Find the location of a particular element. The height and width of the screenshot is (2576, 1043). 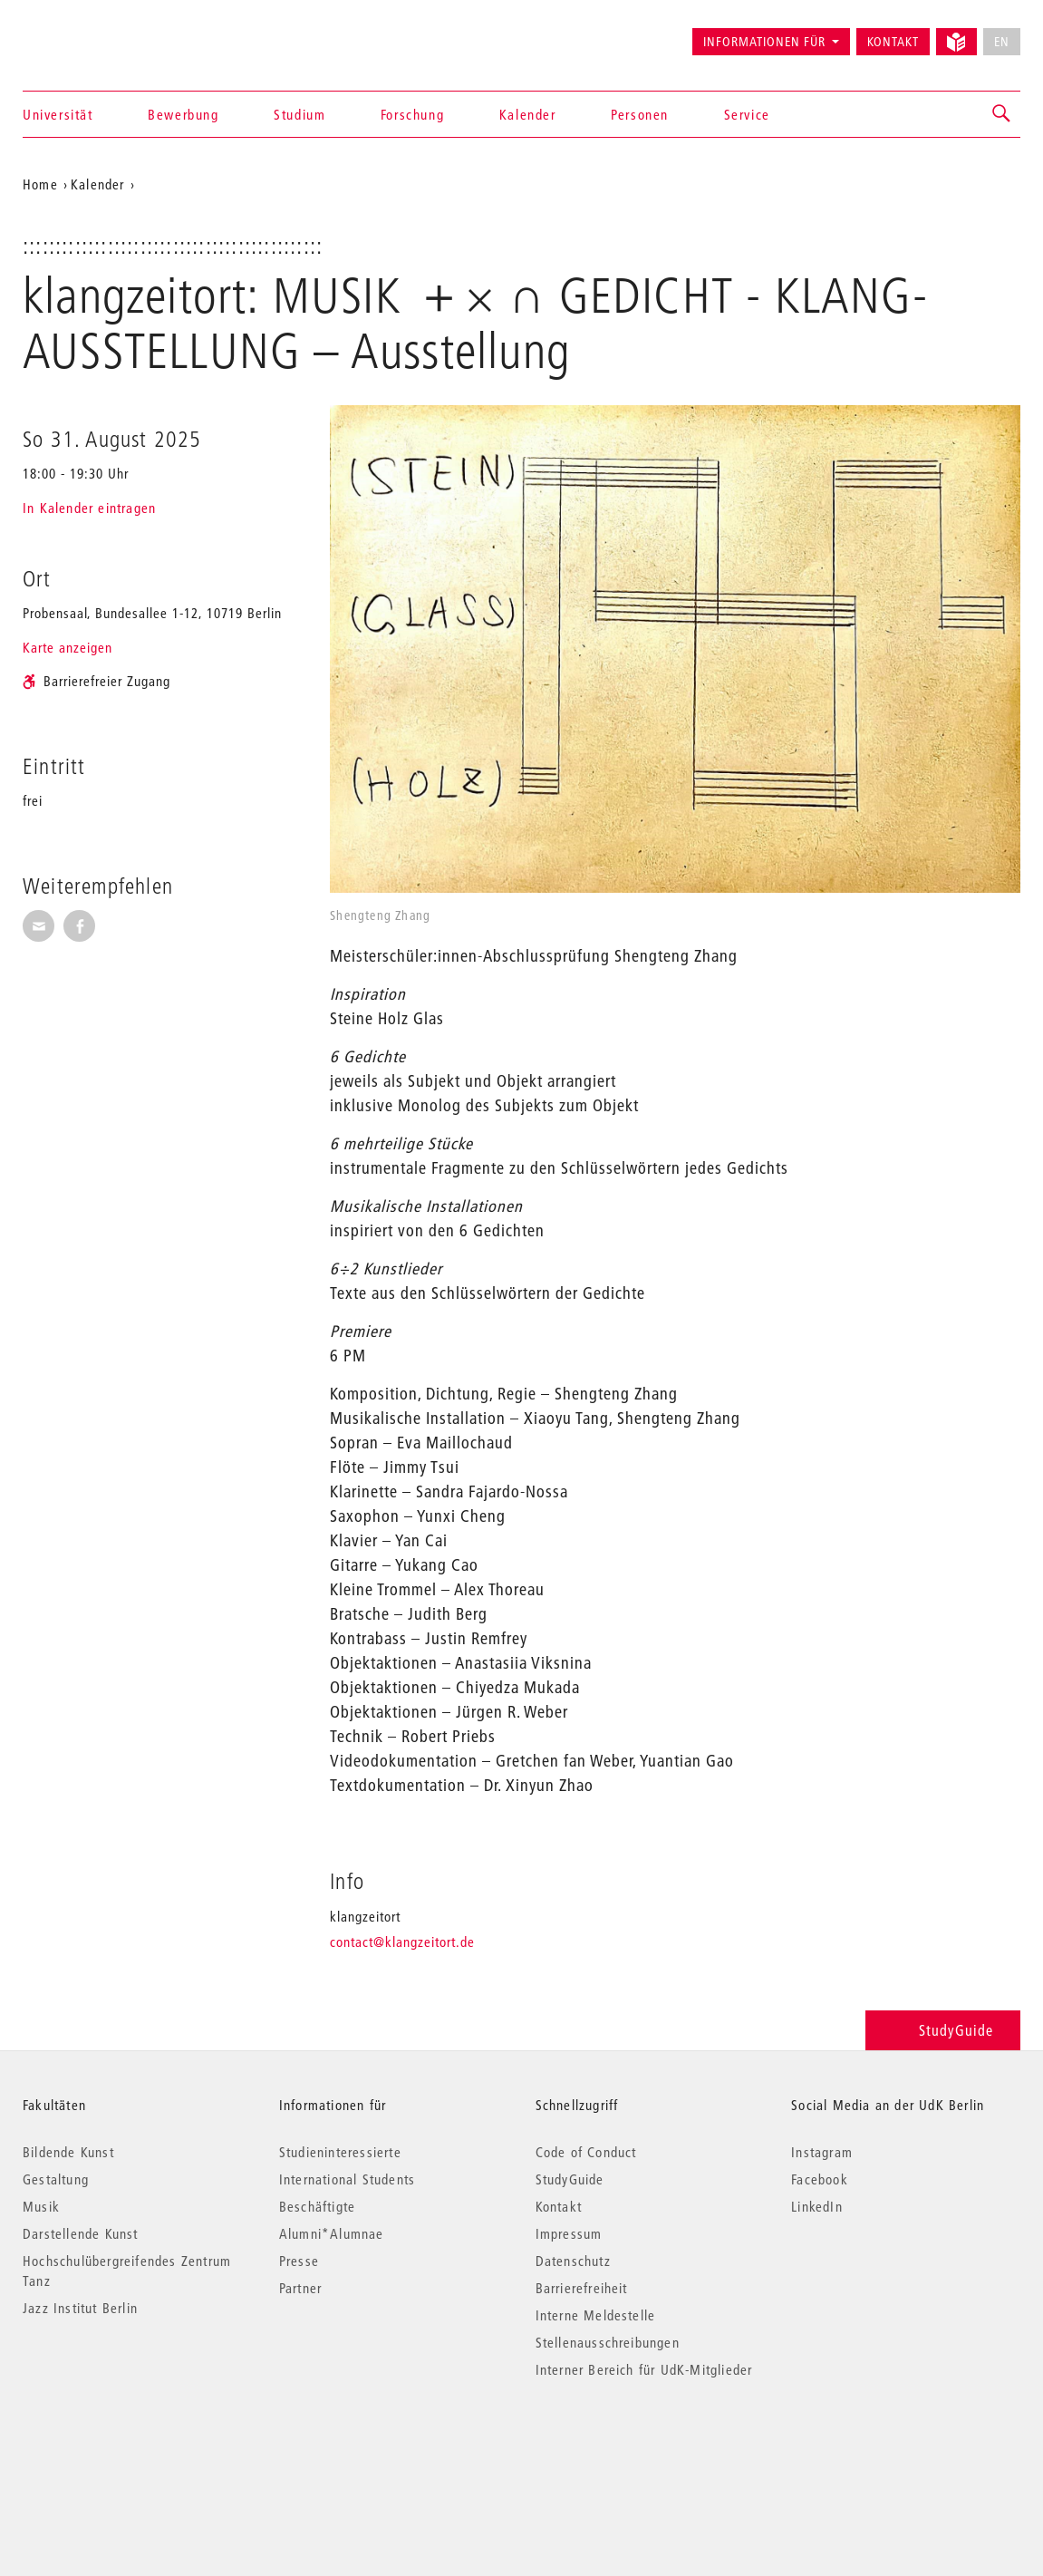

International Students is located at coordinates (347, 2179).